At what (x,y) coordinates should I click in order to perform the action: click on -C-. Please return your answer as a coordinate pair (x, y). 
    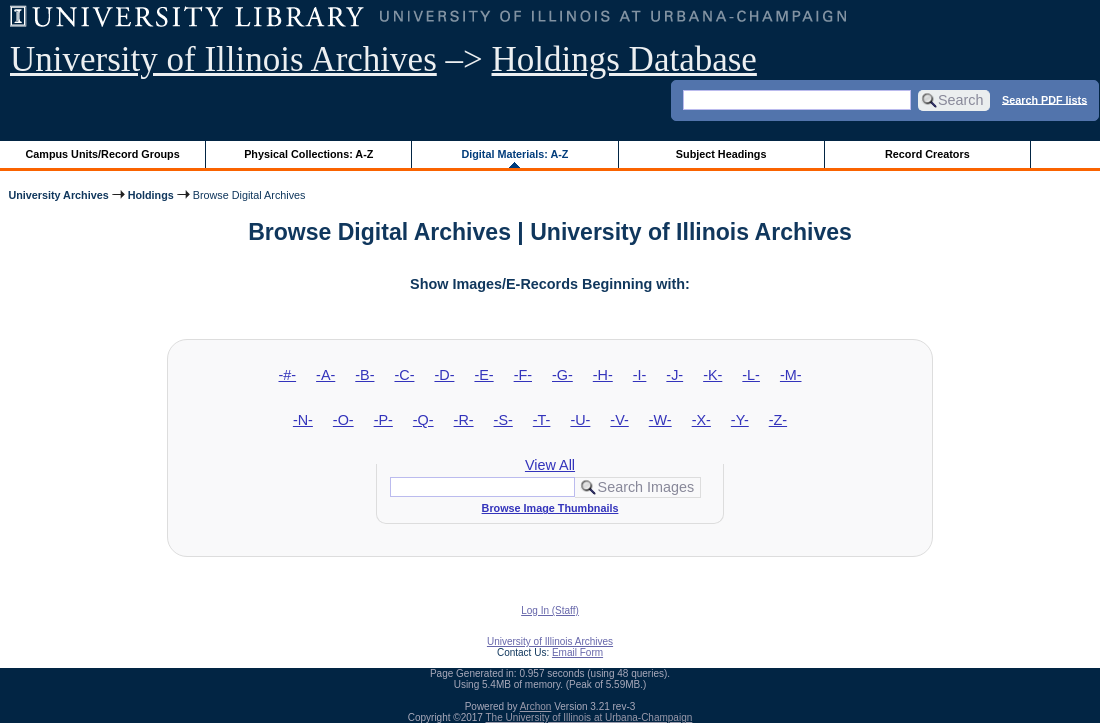
    Looking at the image, I should click on (404, 375).